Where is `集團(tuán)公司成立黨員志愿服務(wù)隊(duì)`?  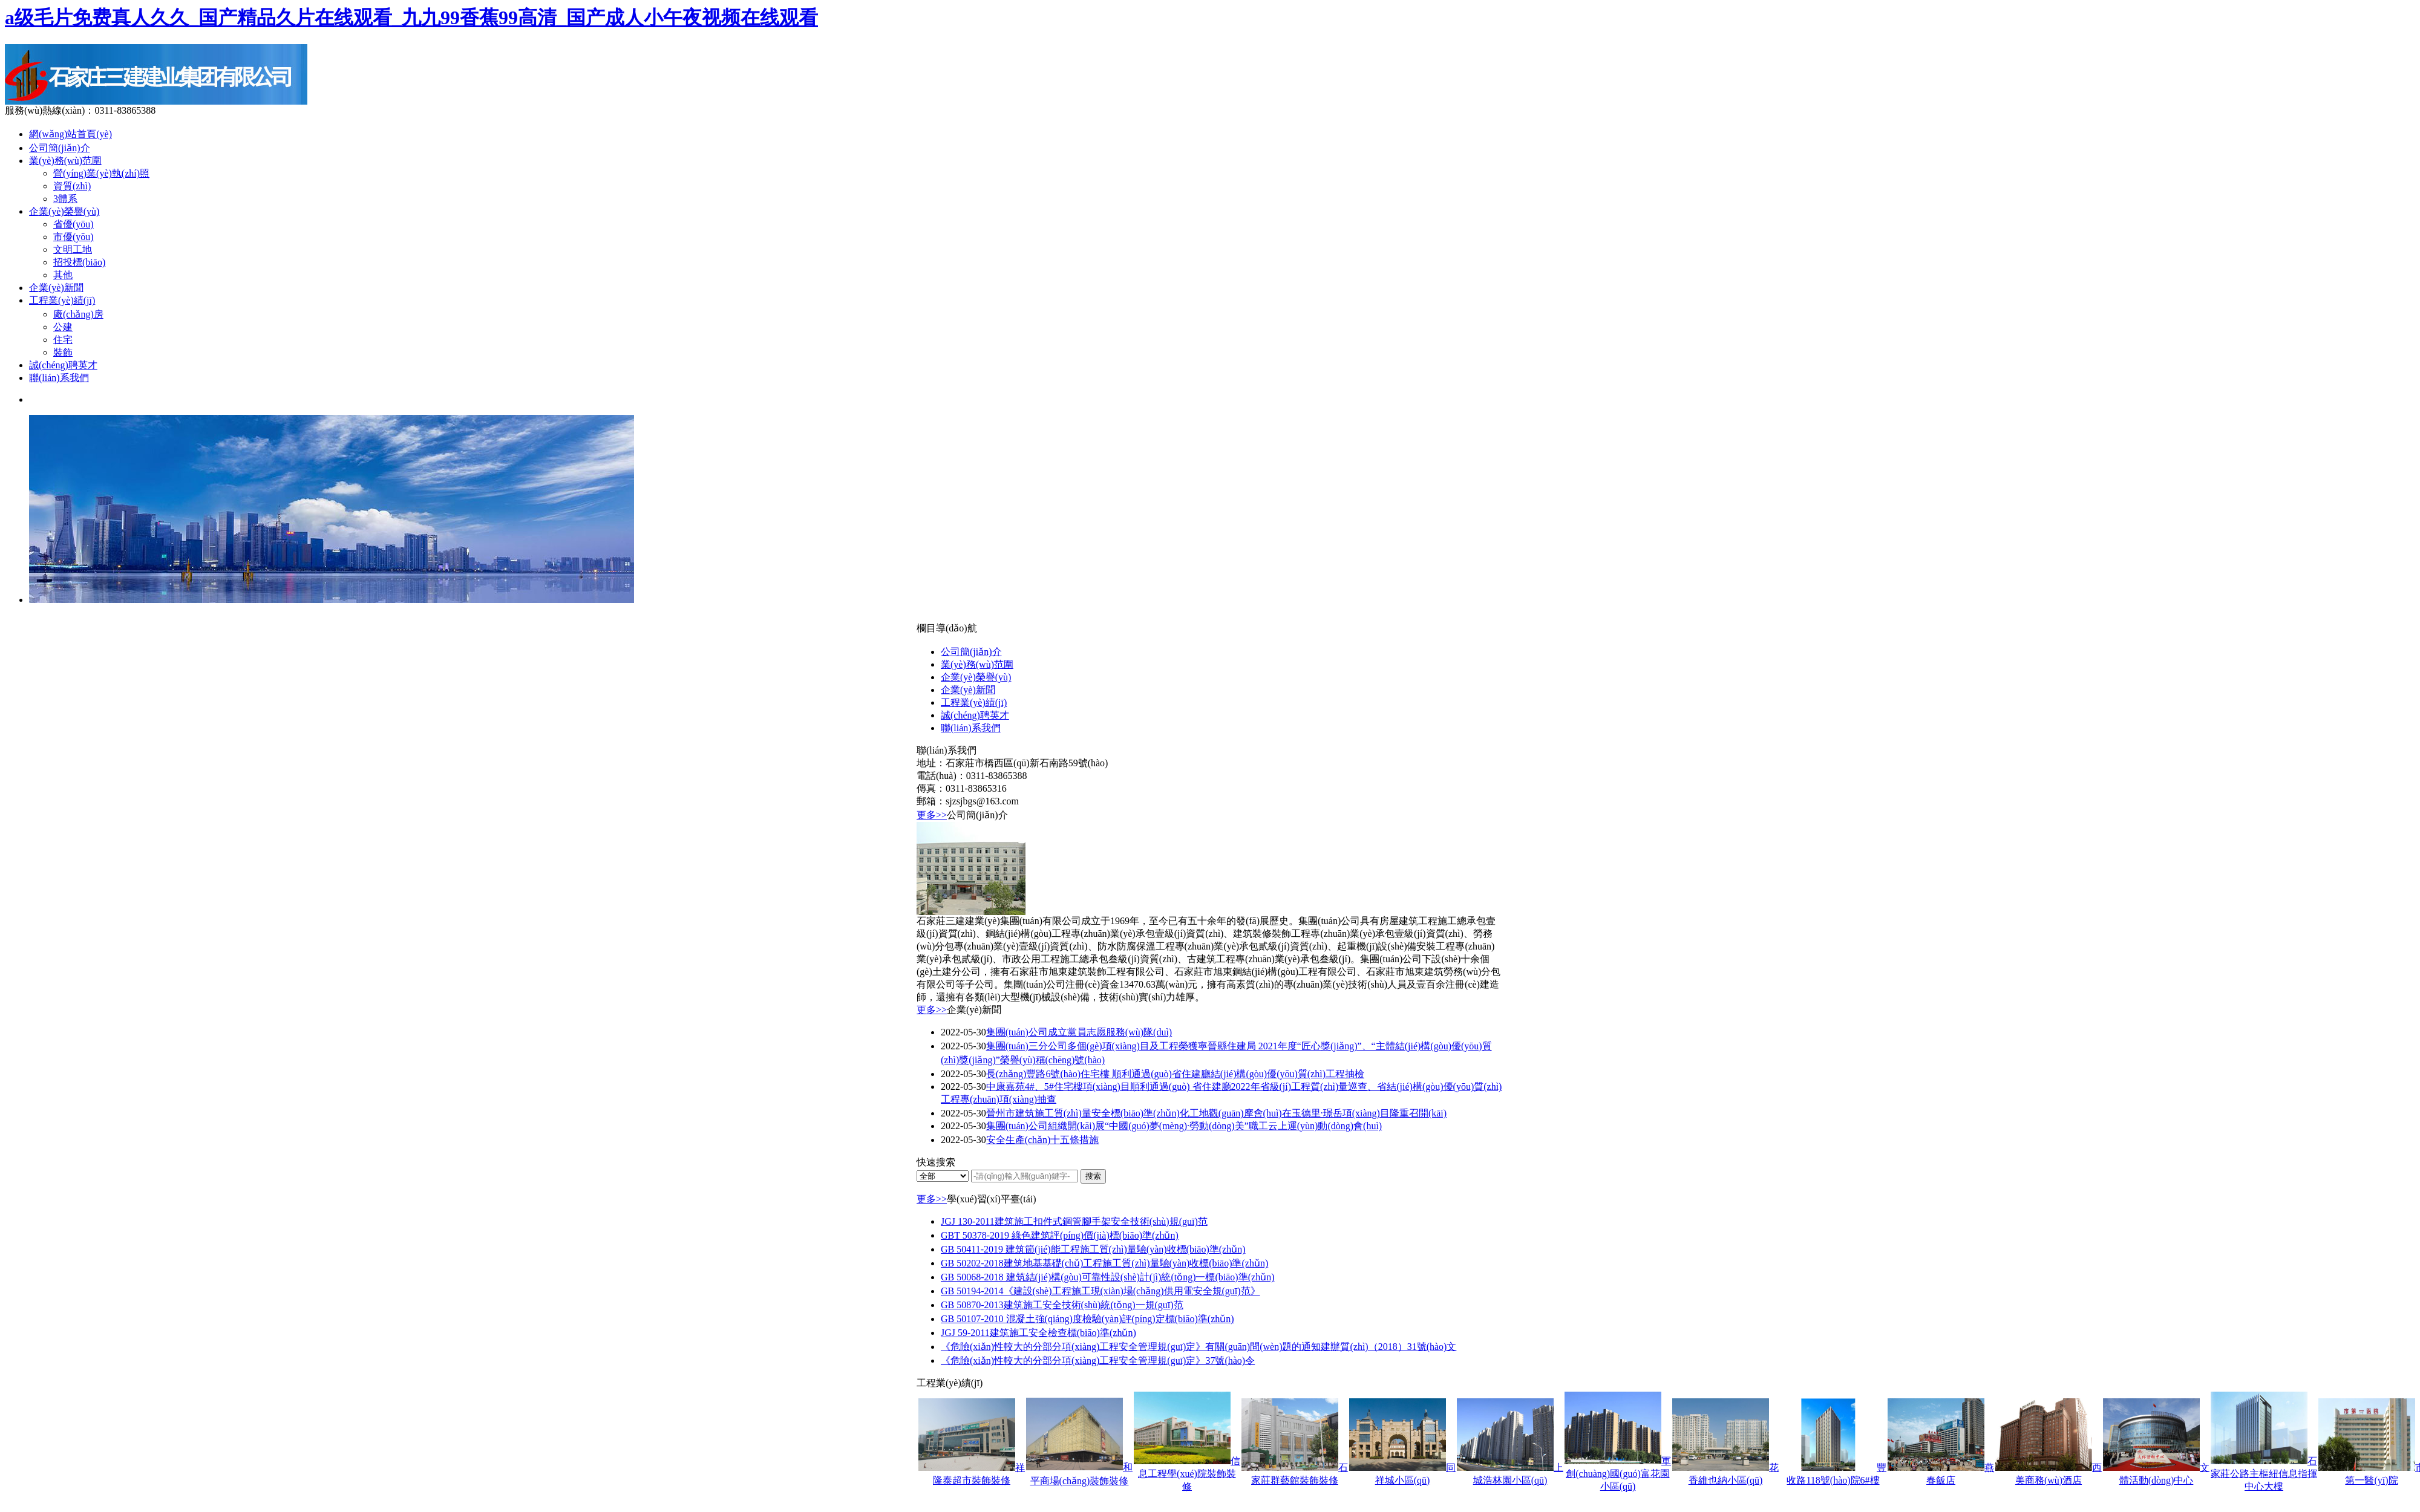
集團(tuán)公司成立黨員志愿服務(wù)隊(duì) is located at coordinates (1079, 1032).